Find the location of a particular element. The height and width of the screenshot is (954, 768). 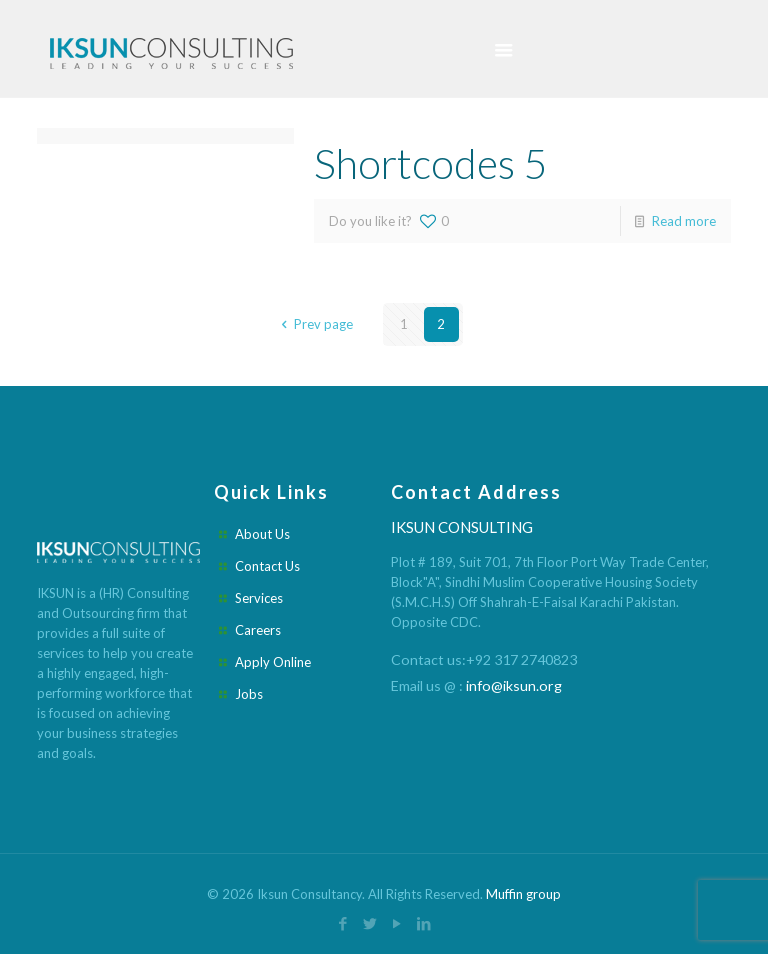

info@iksun.org is located at coordinates (514, 685).